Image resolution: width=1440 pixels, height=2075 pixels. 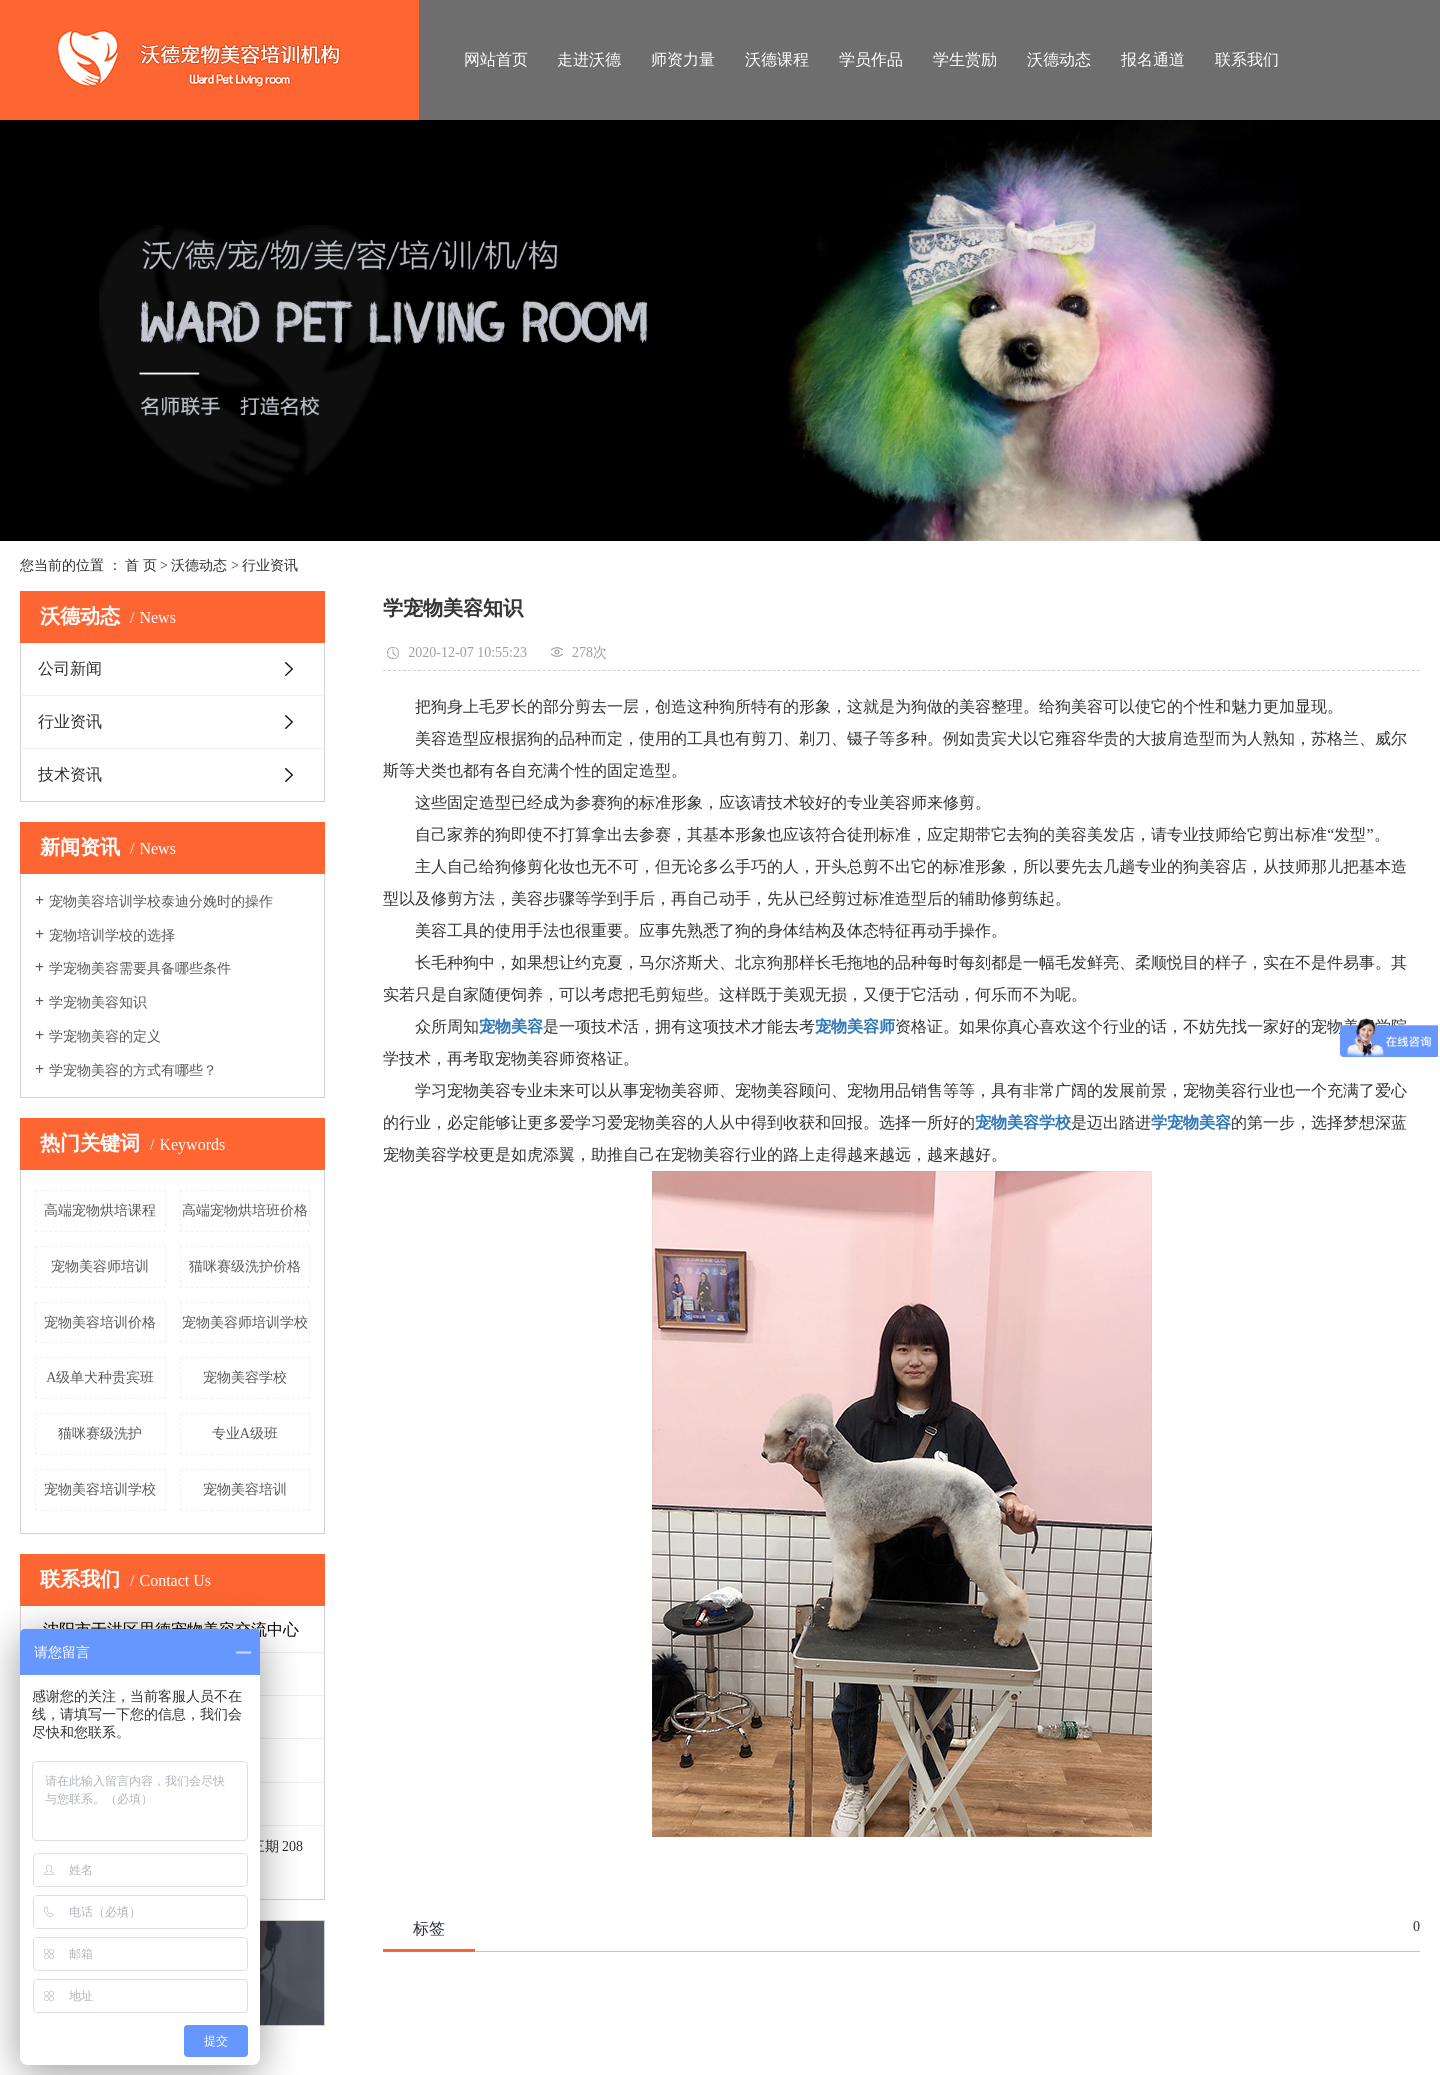 What do you see at coordinates (100, 1266) in the screenshot?
I see `宠物美容师培训` at bounding box center [100, 1266].